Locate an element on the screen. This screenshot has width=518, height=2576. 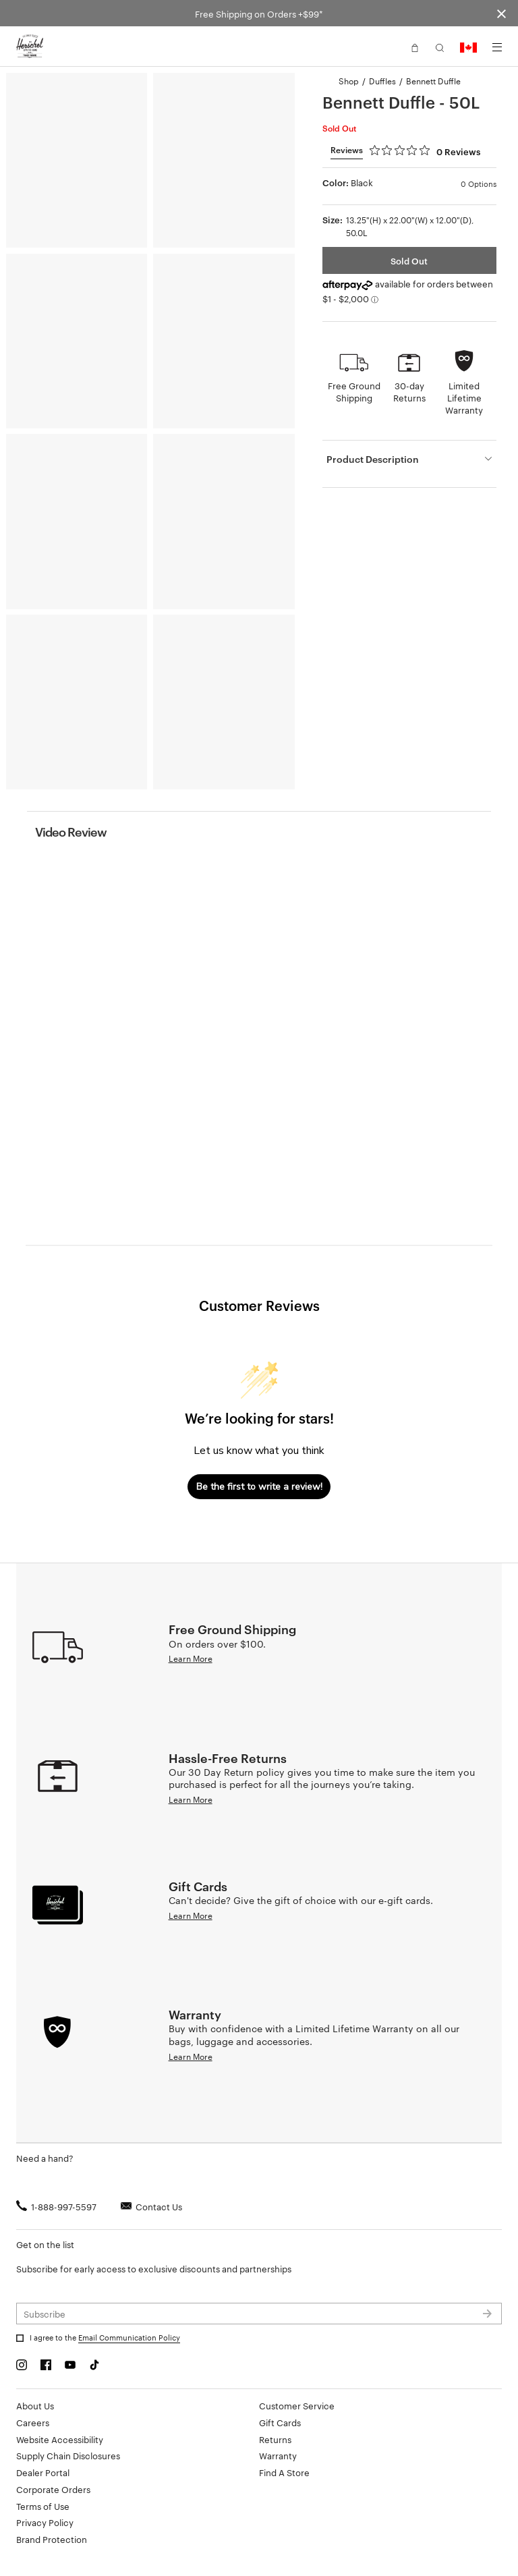
Email Communication Policy is located at coordinates (129, 2337).